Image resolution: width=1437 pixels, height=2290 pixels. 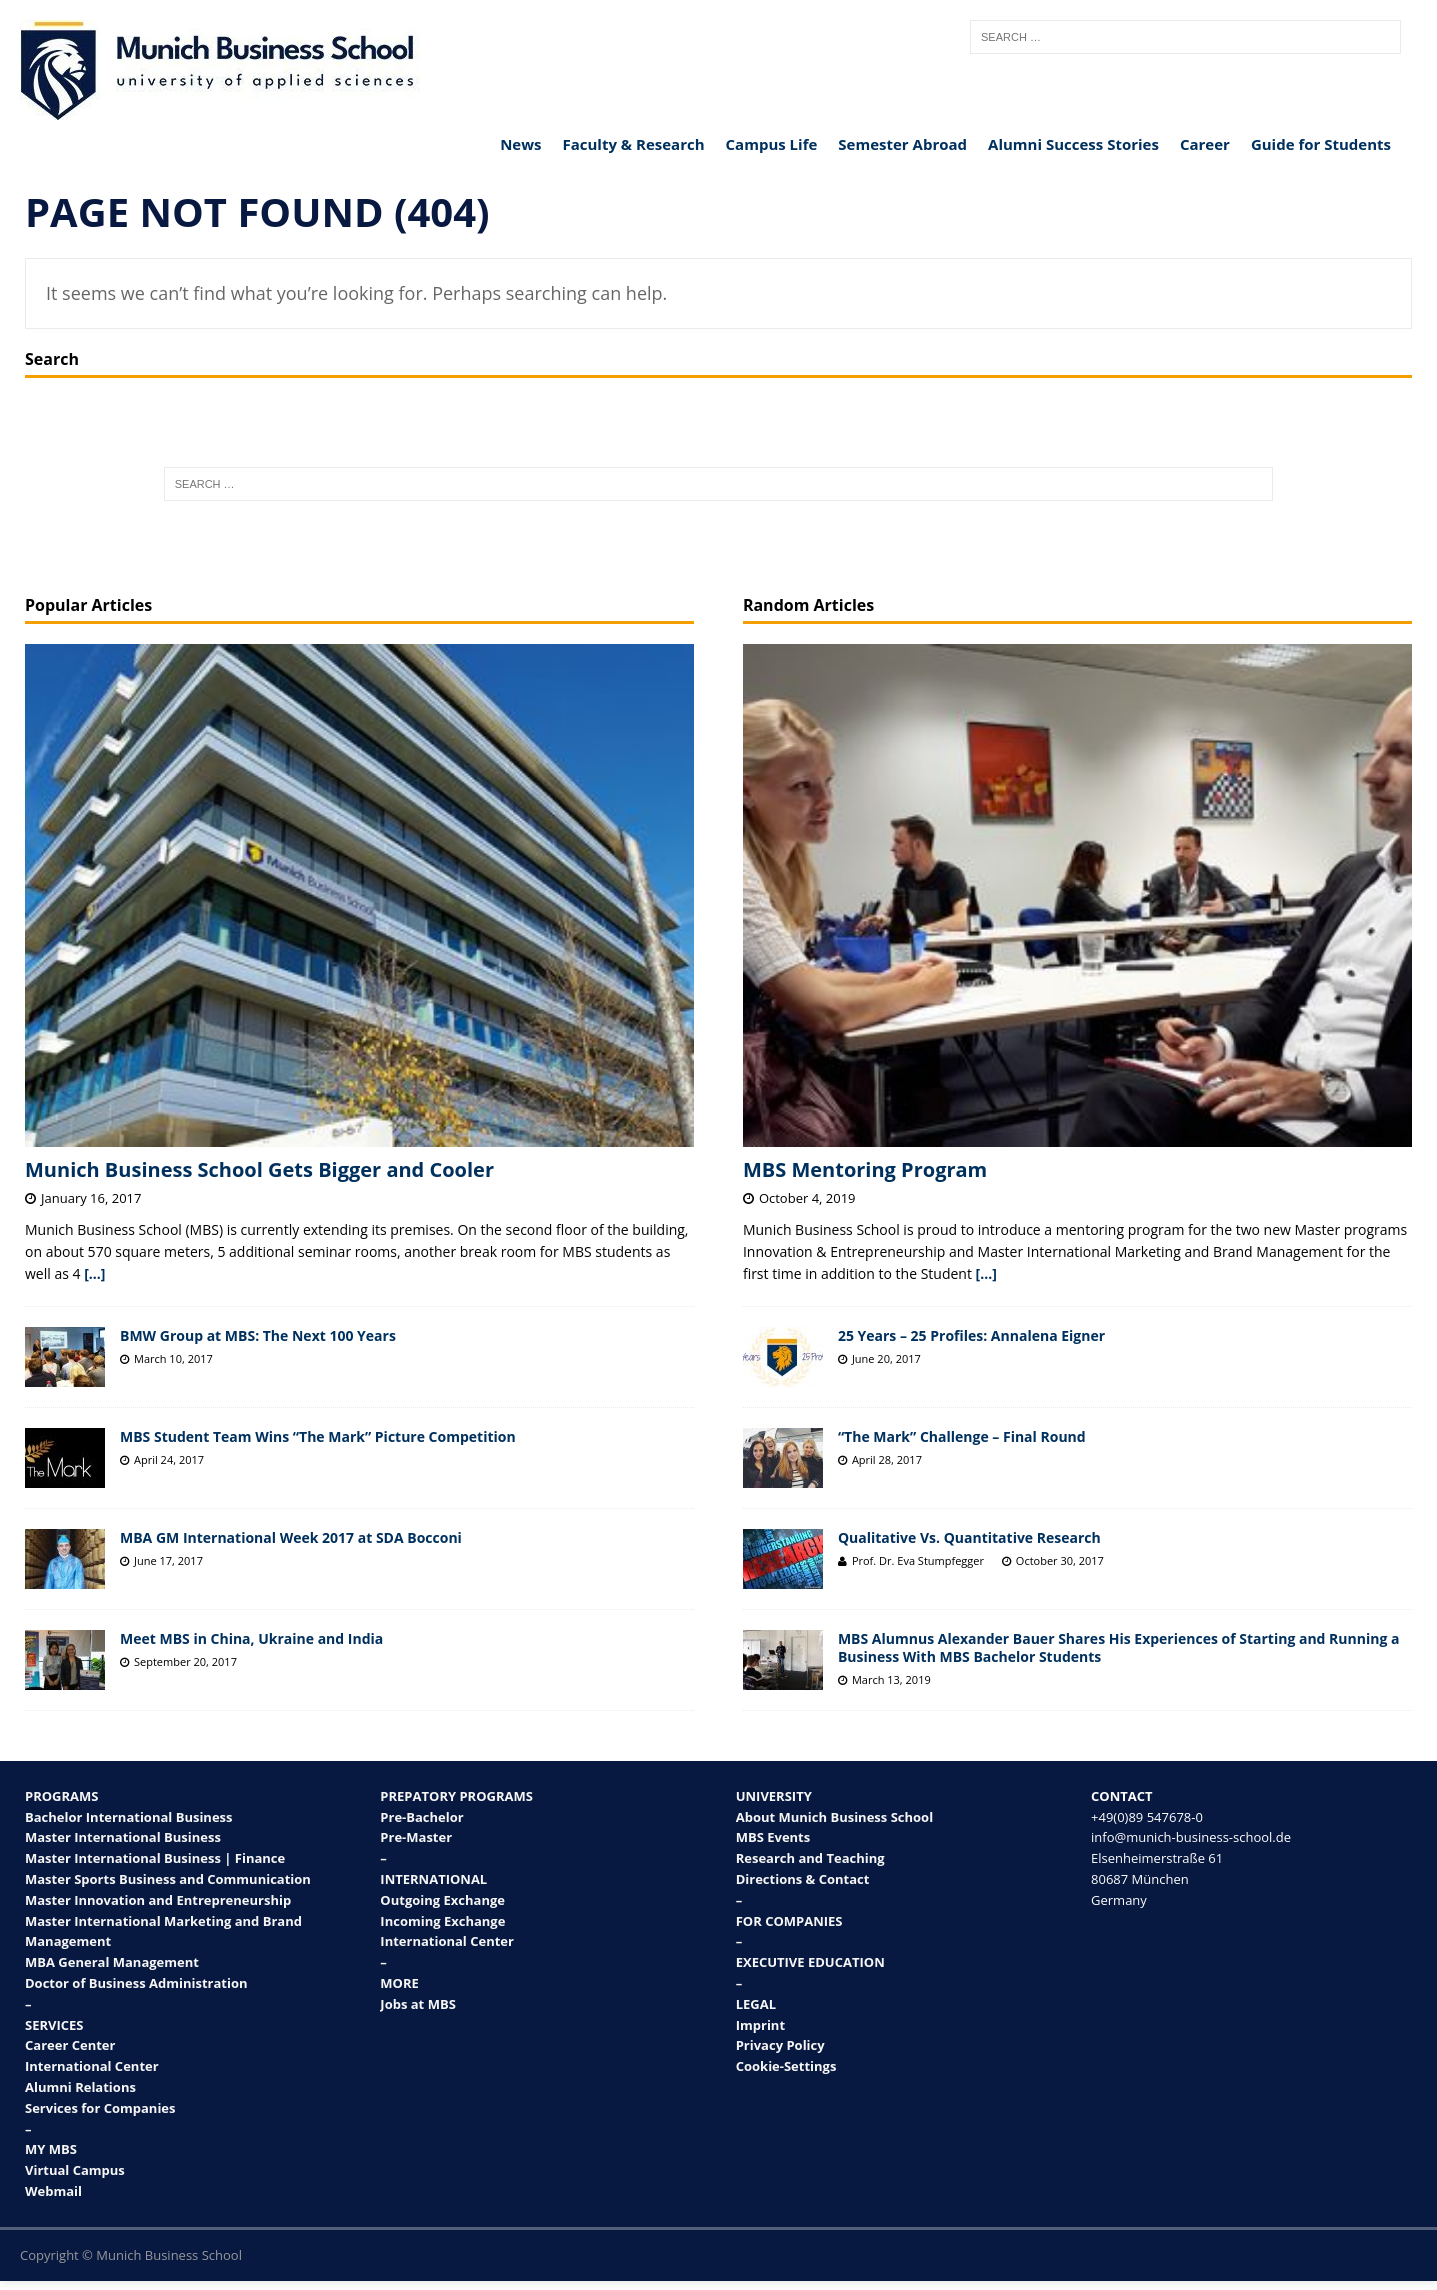 I want to click on International Center, so click(x=92, y=2066).